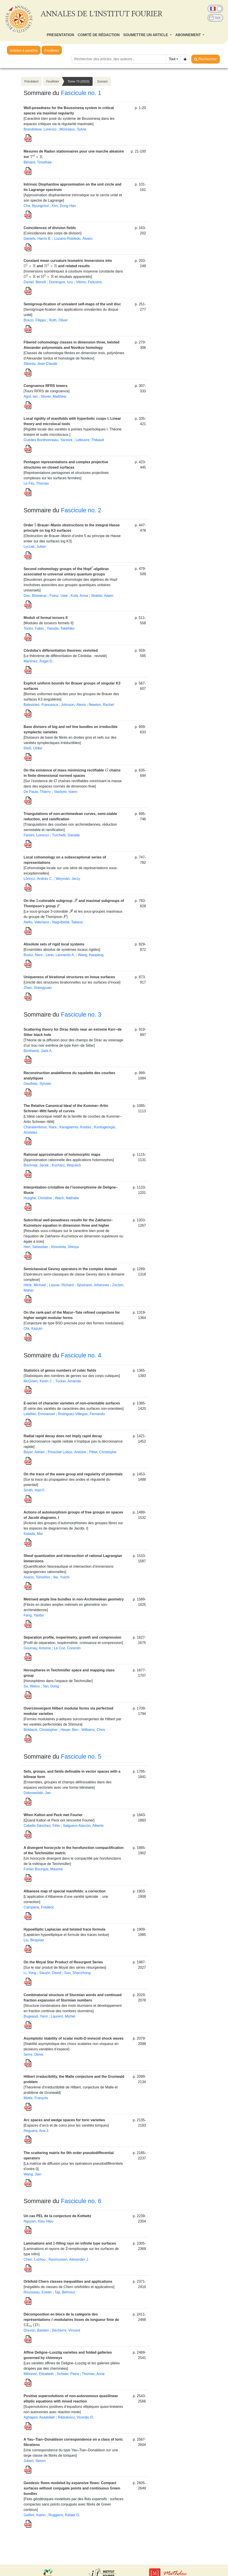 This screenshot has height=2576, width=228. What do you see at coordinates (36, 2131) in the screenshot?
I see `Reguera, Ana J.` at bounding box center [36, 2131].